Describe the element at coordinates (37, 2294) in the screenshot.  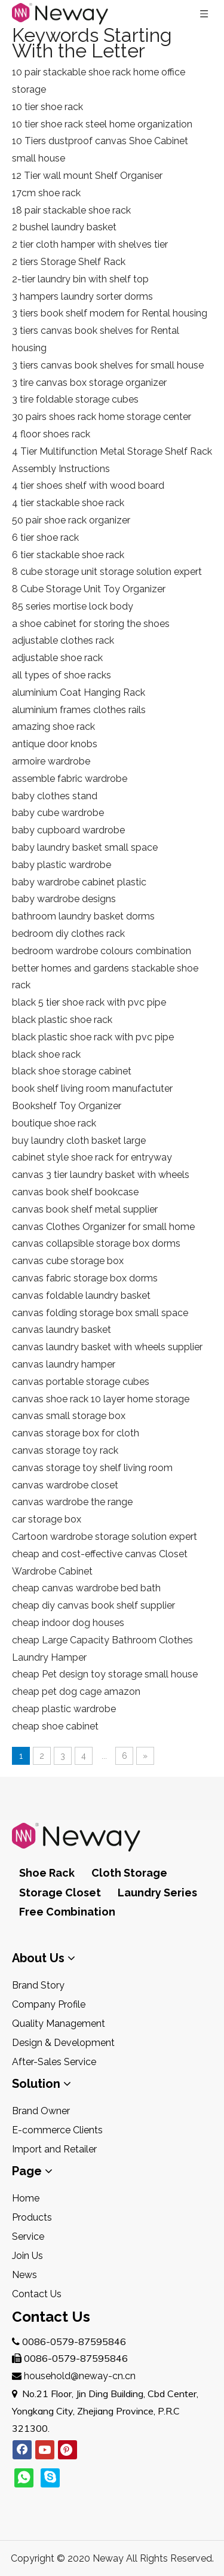
I see `Contact Us` at that location.